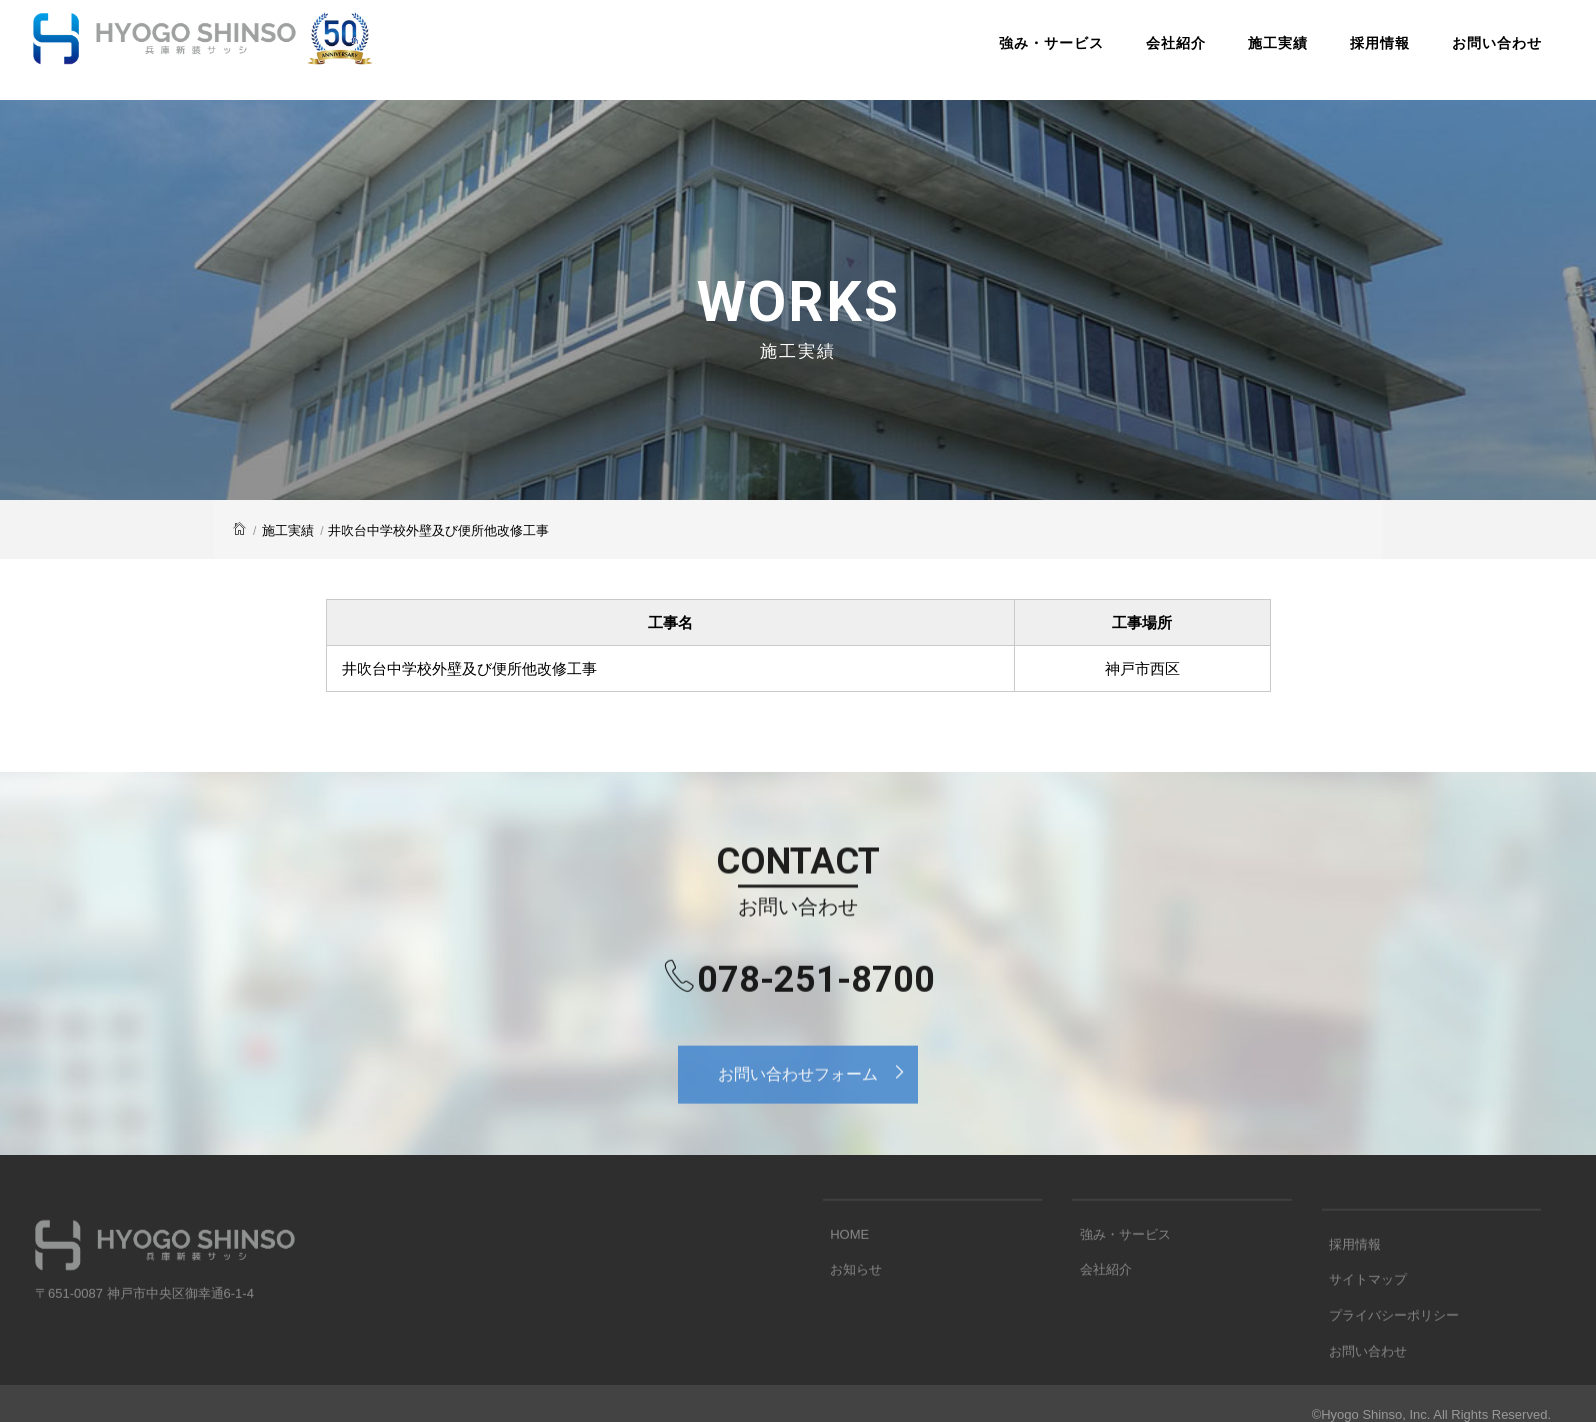 The image size is (1596, 1422). Describe the element at coordinates (1129, 54) in the screenshot. I see `会社紹介` at that location.